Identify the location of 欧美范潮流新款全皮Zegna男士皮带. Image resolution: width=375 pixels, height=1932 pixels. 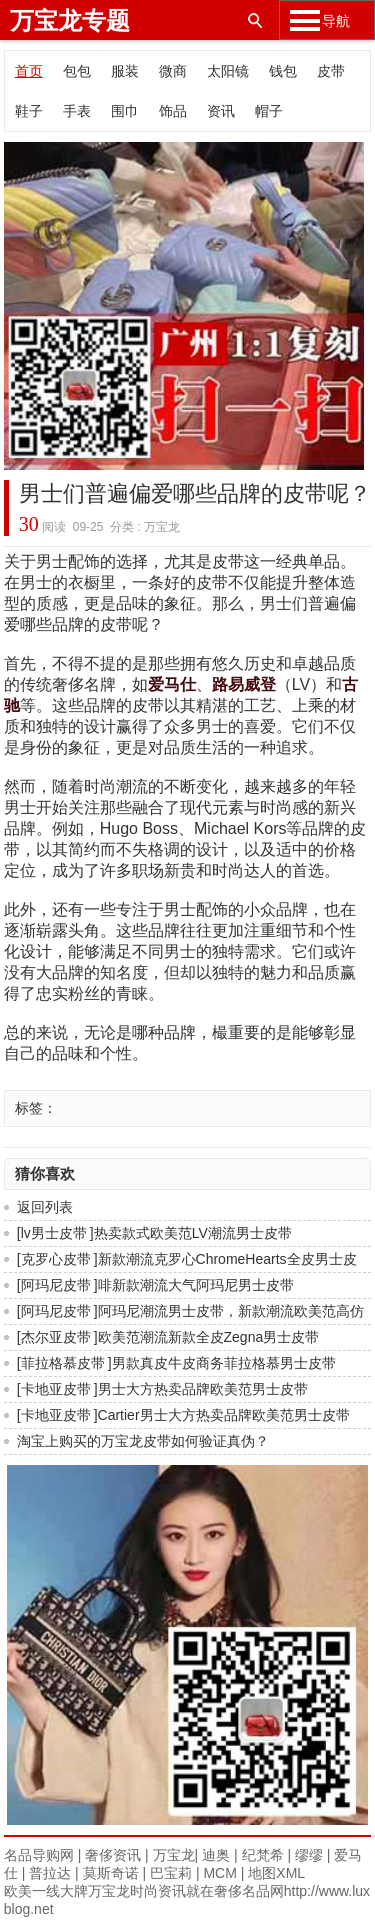
(209, 1337).